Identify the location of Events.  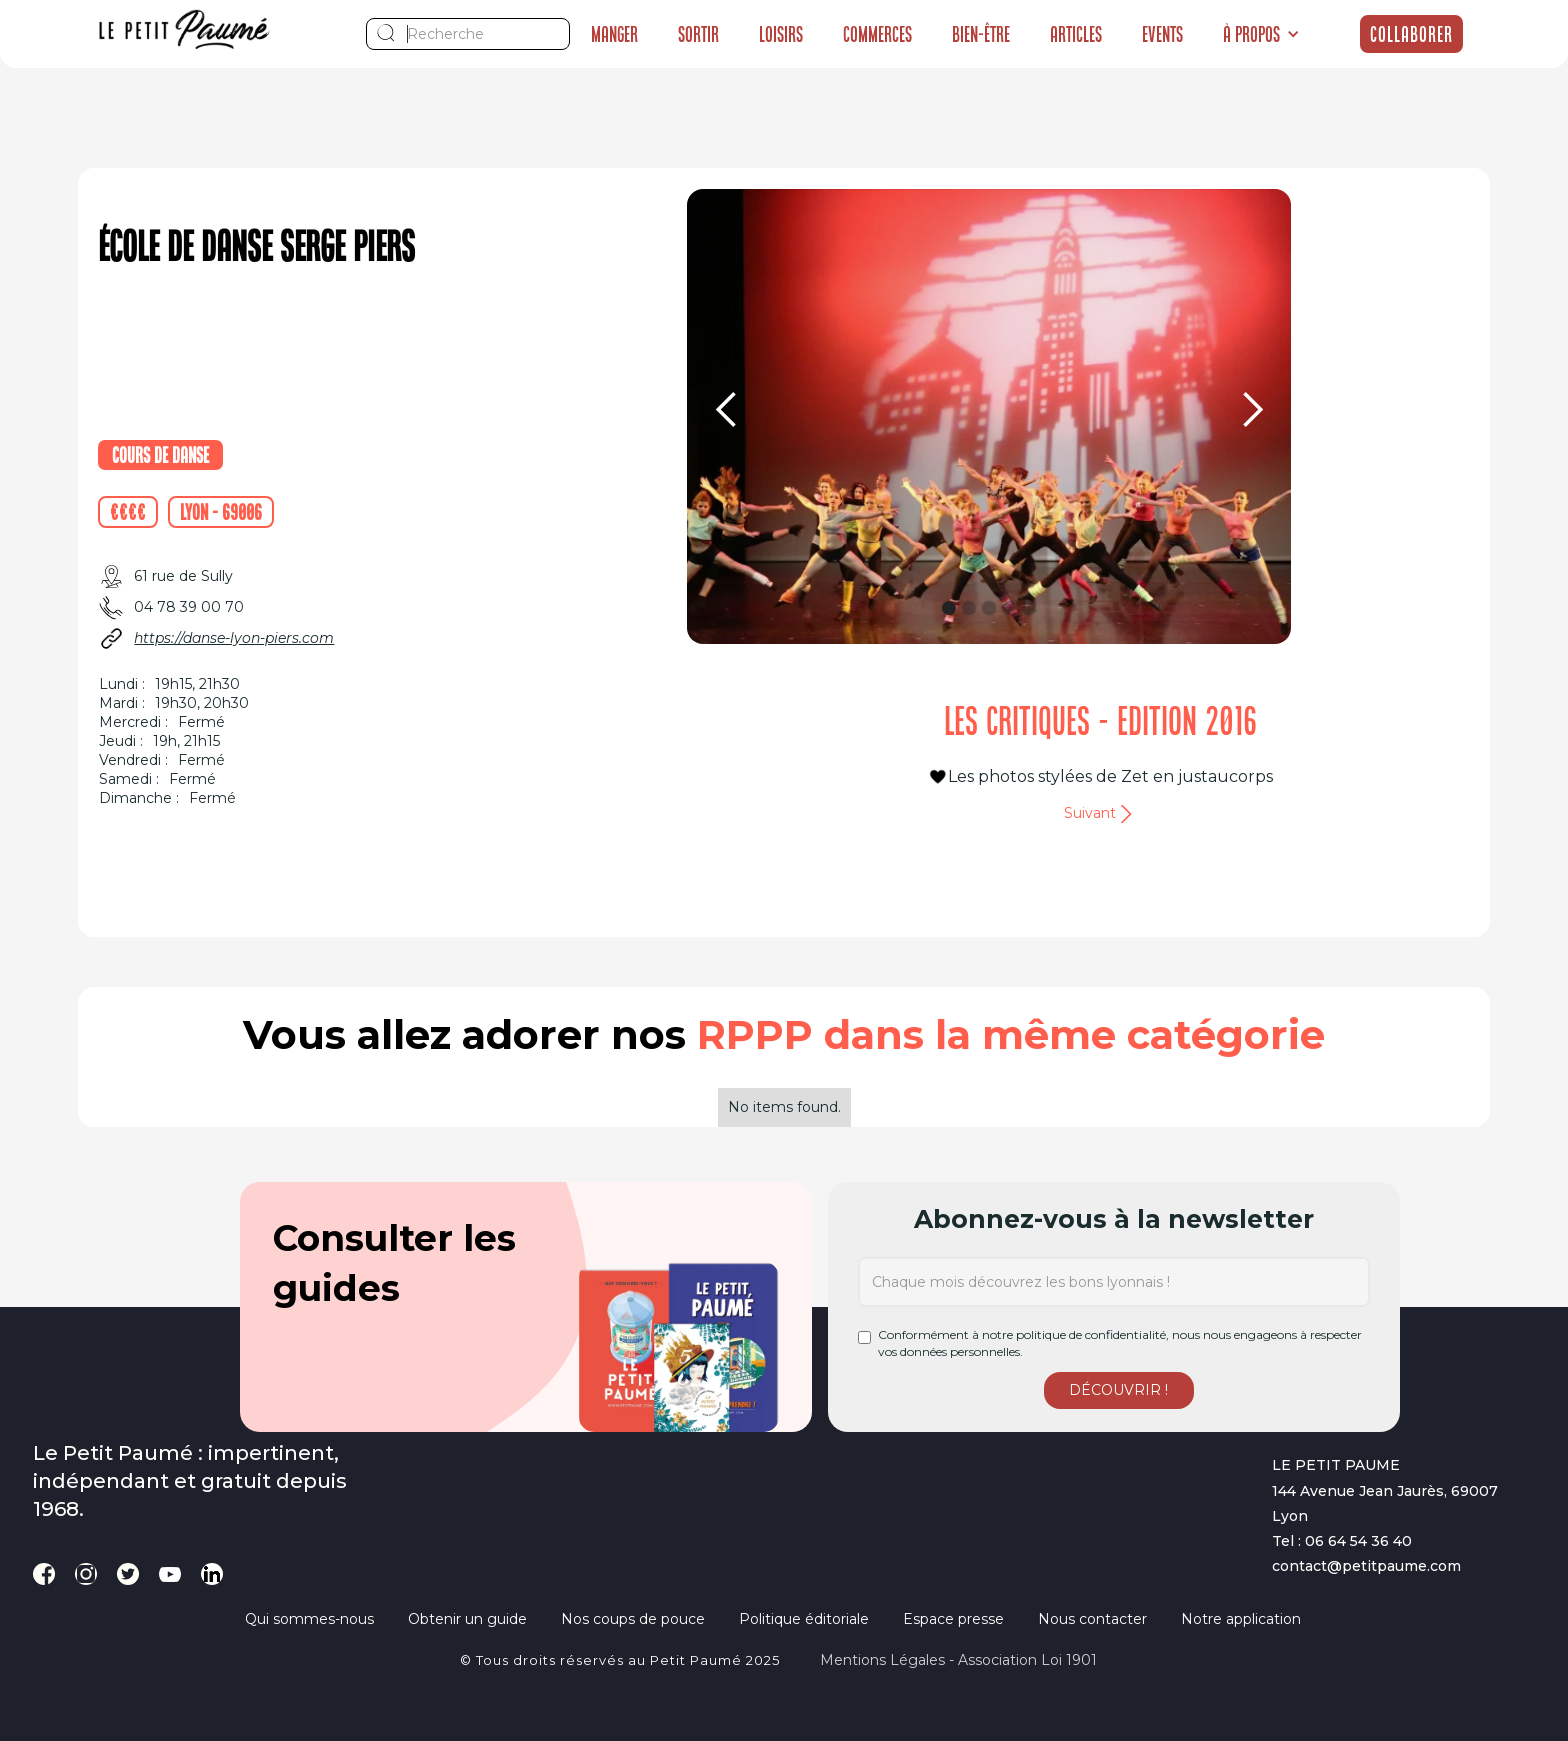
(1162, 34).